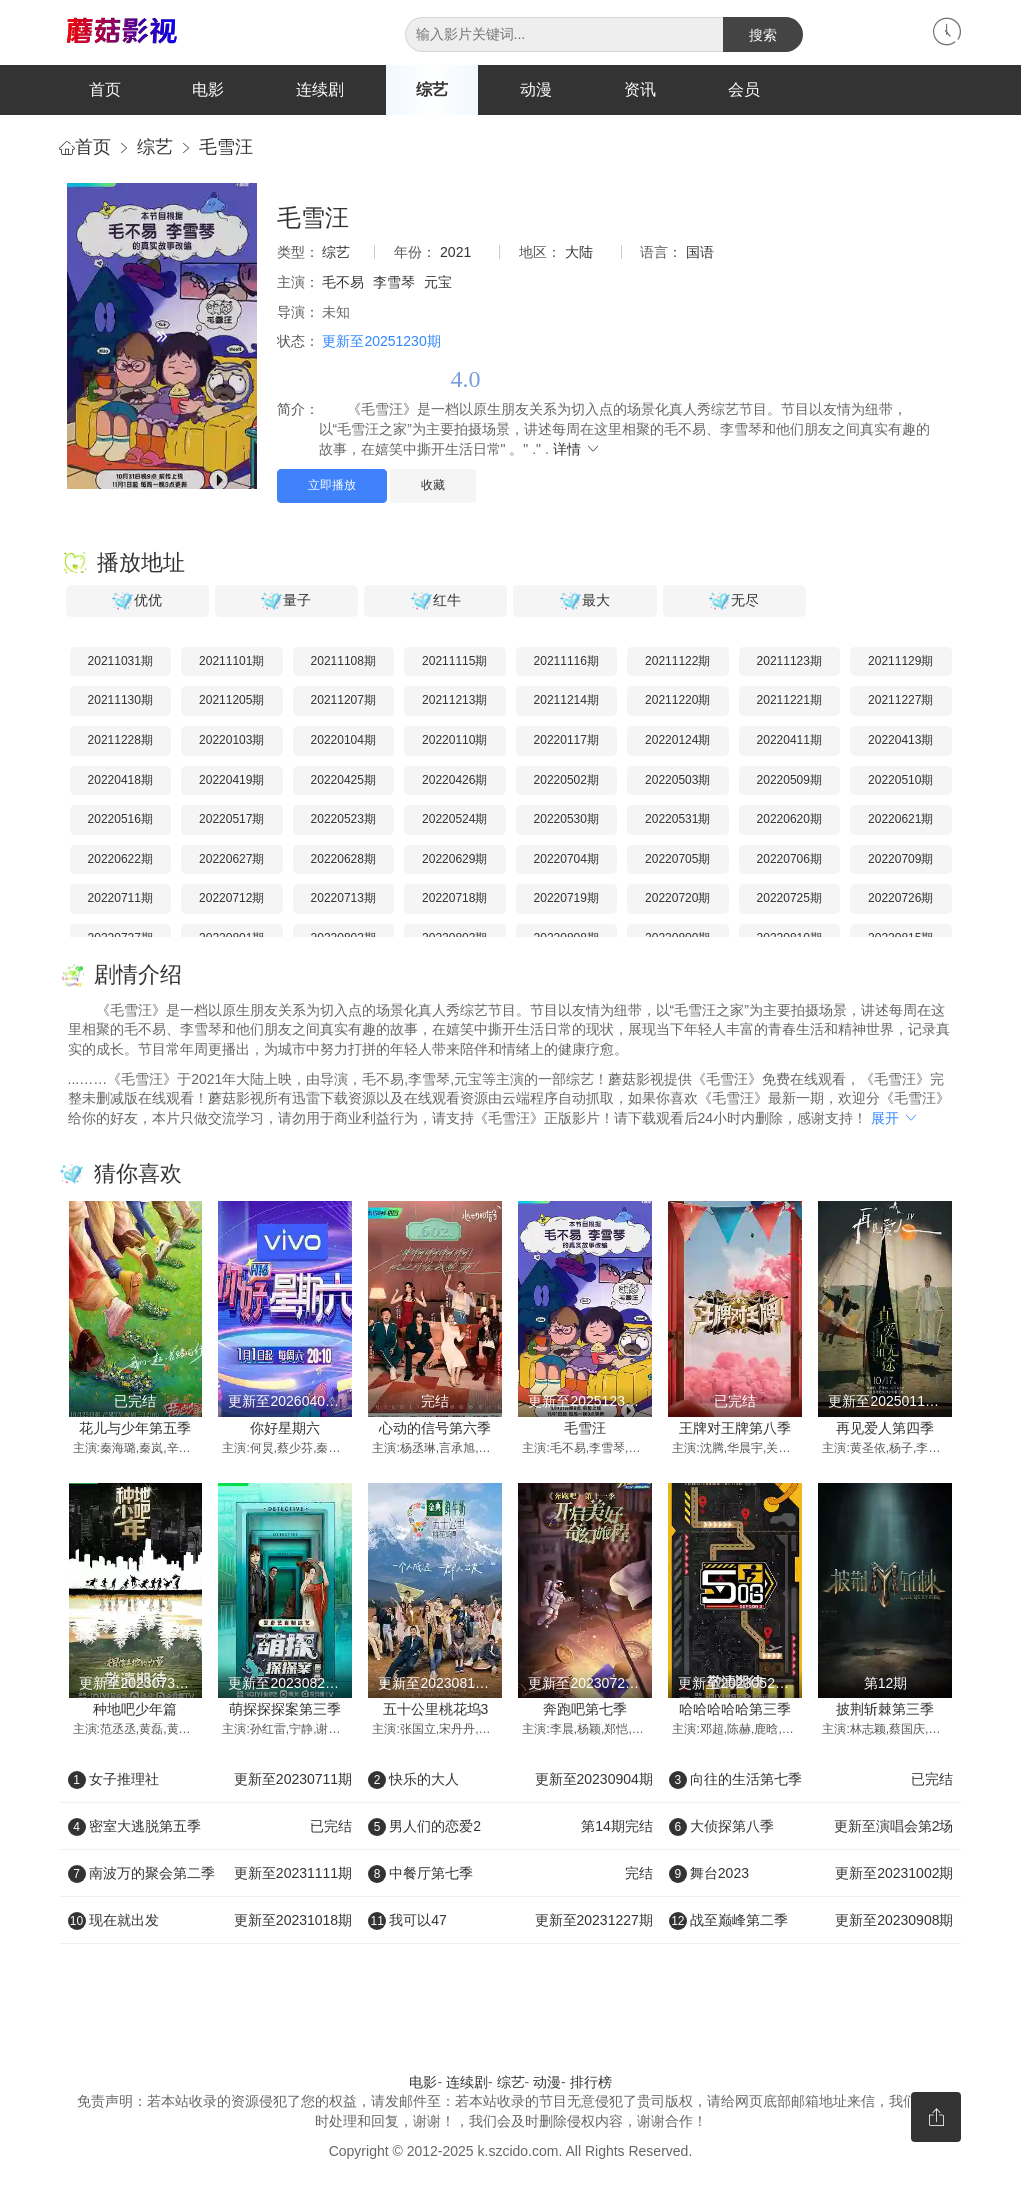 This screenshot has width=1021, height=2192. Describe the element at coordinates (510, 1780) in the screenshot. I see `快乐的大人` at that location.